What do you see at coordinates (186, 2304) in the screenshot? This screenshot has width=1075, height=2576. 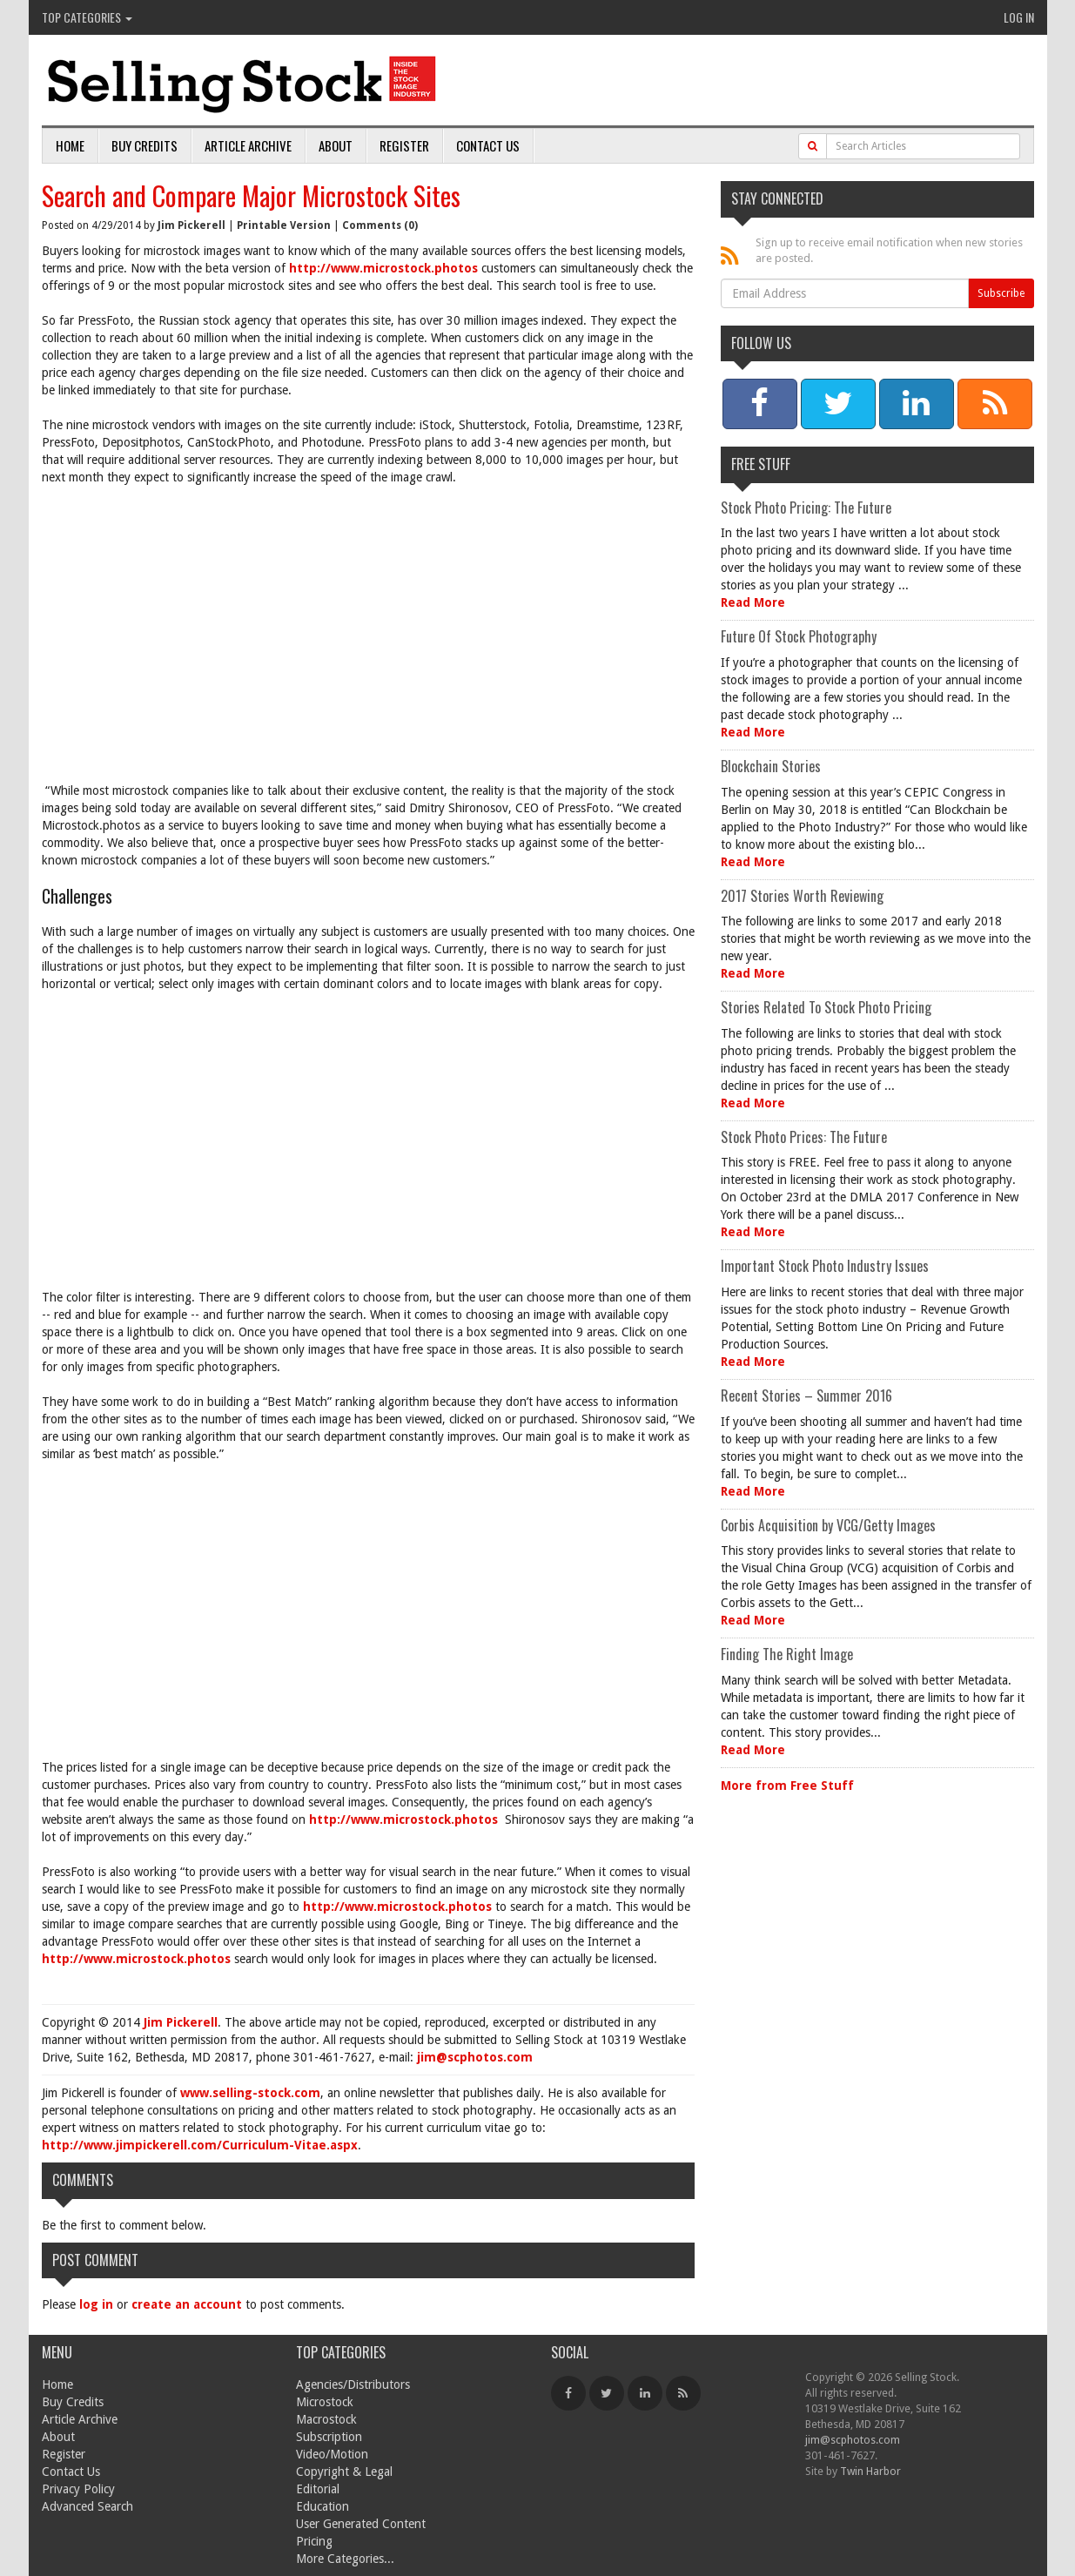 I see `create an account` at bounding box center [186, 2304].